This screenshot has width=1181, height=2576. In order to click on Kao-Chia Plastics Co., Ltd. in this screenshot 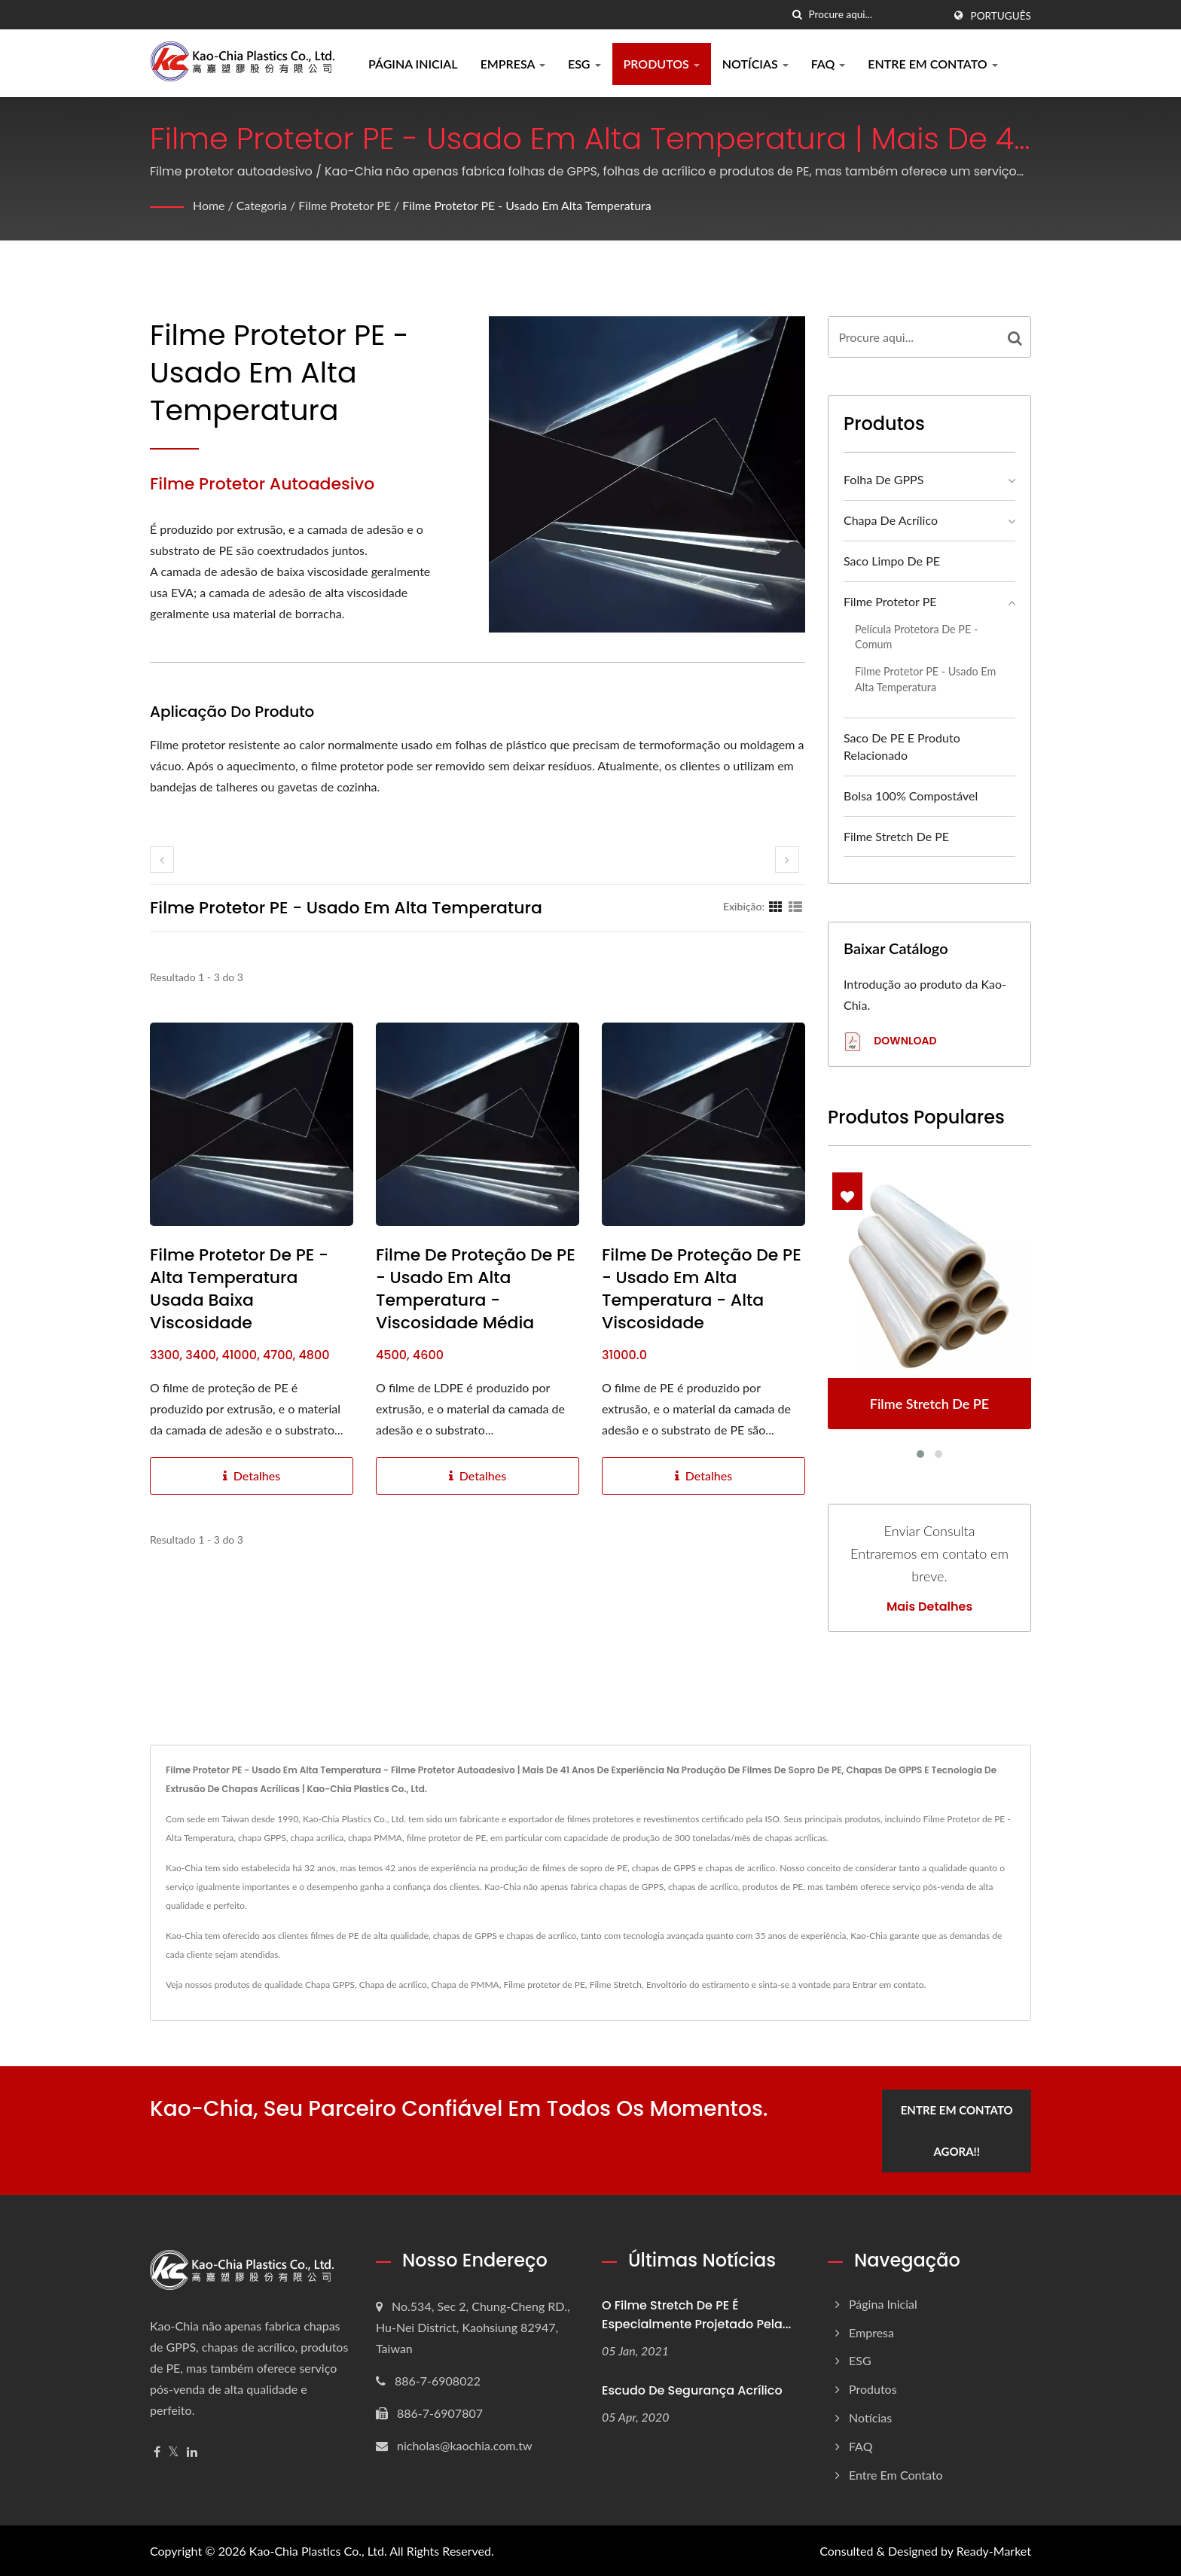, I will do `click(318, 2550)`.